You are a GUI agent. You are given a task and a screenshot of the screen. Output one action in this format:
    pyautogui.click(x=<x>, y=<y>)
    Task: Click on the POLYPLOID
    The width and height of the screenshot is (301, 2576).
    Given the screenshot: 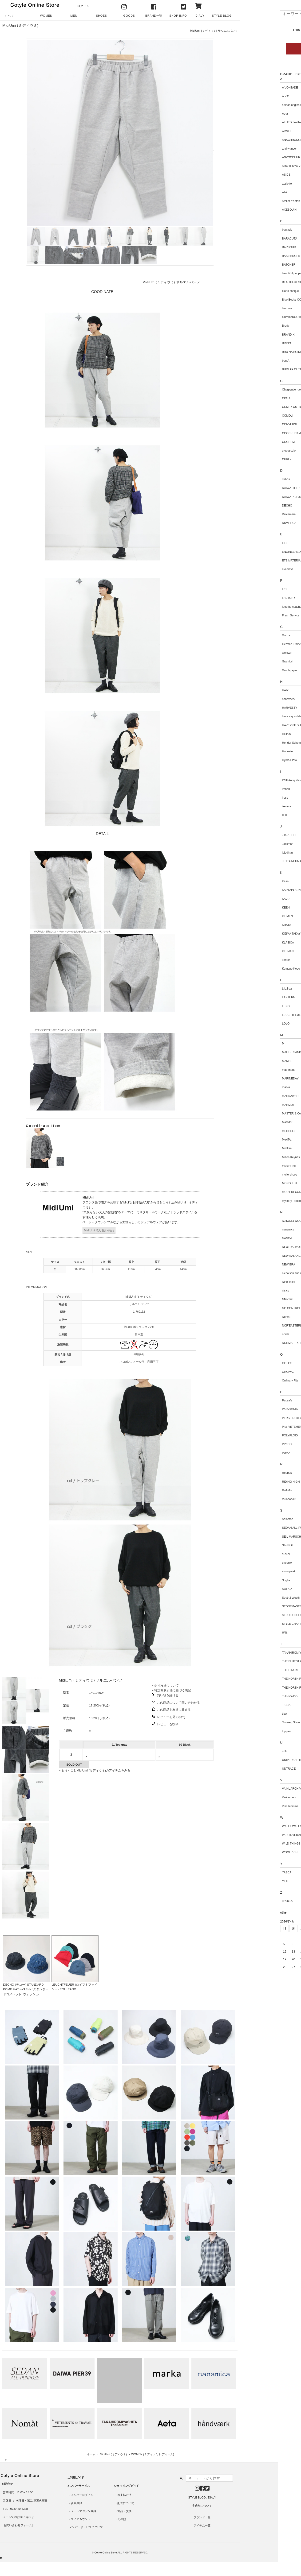 What is the action you would take?
    pyautogui.click(x=252, y=1435)
    